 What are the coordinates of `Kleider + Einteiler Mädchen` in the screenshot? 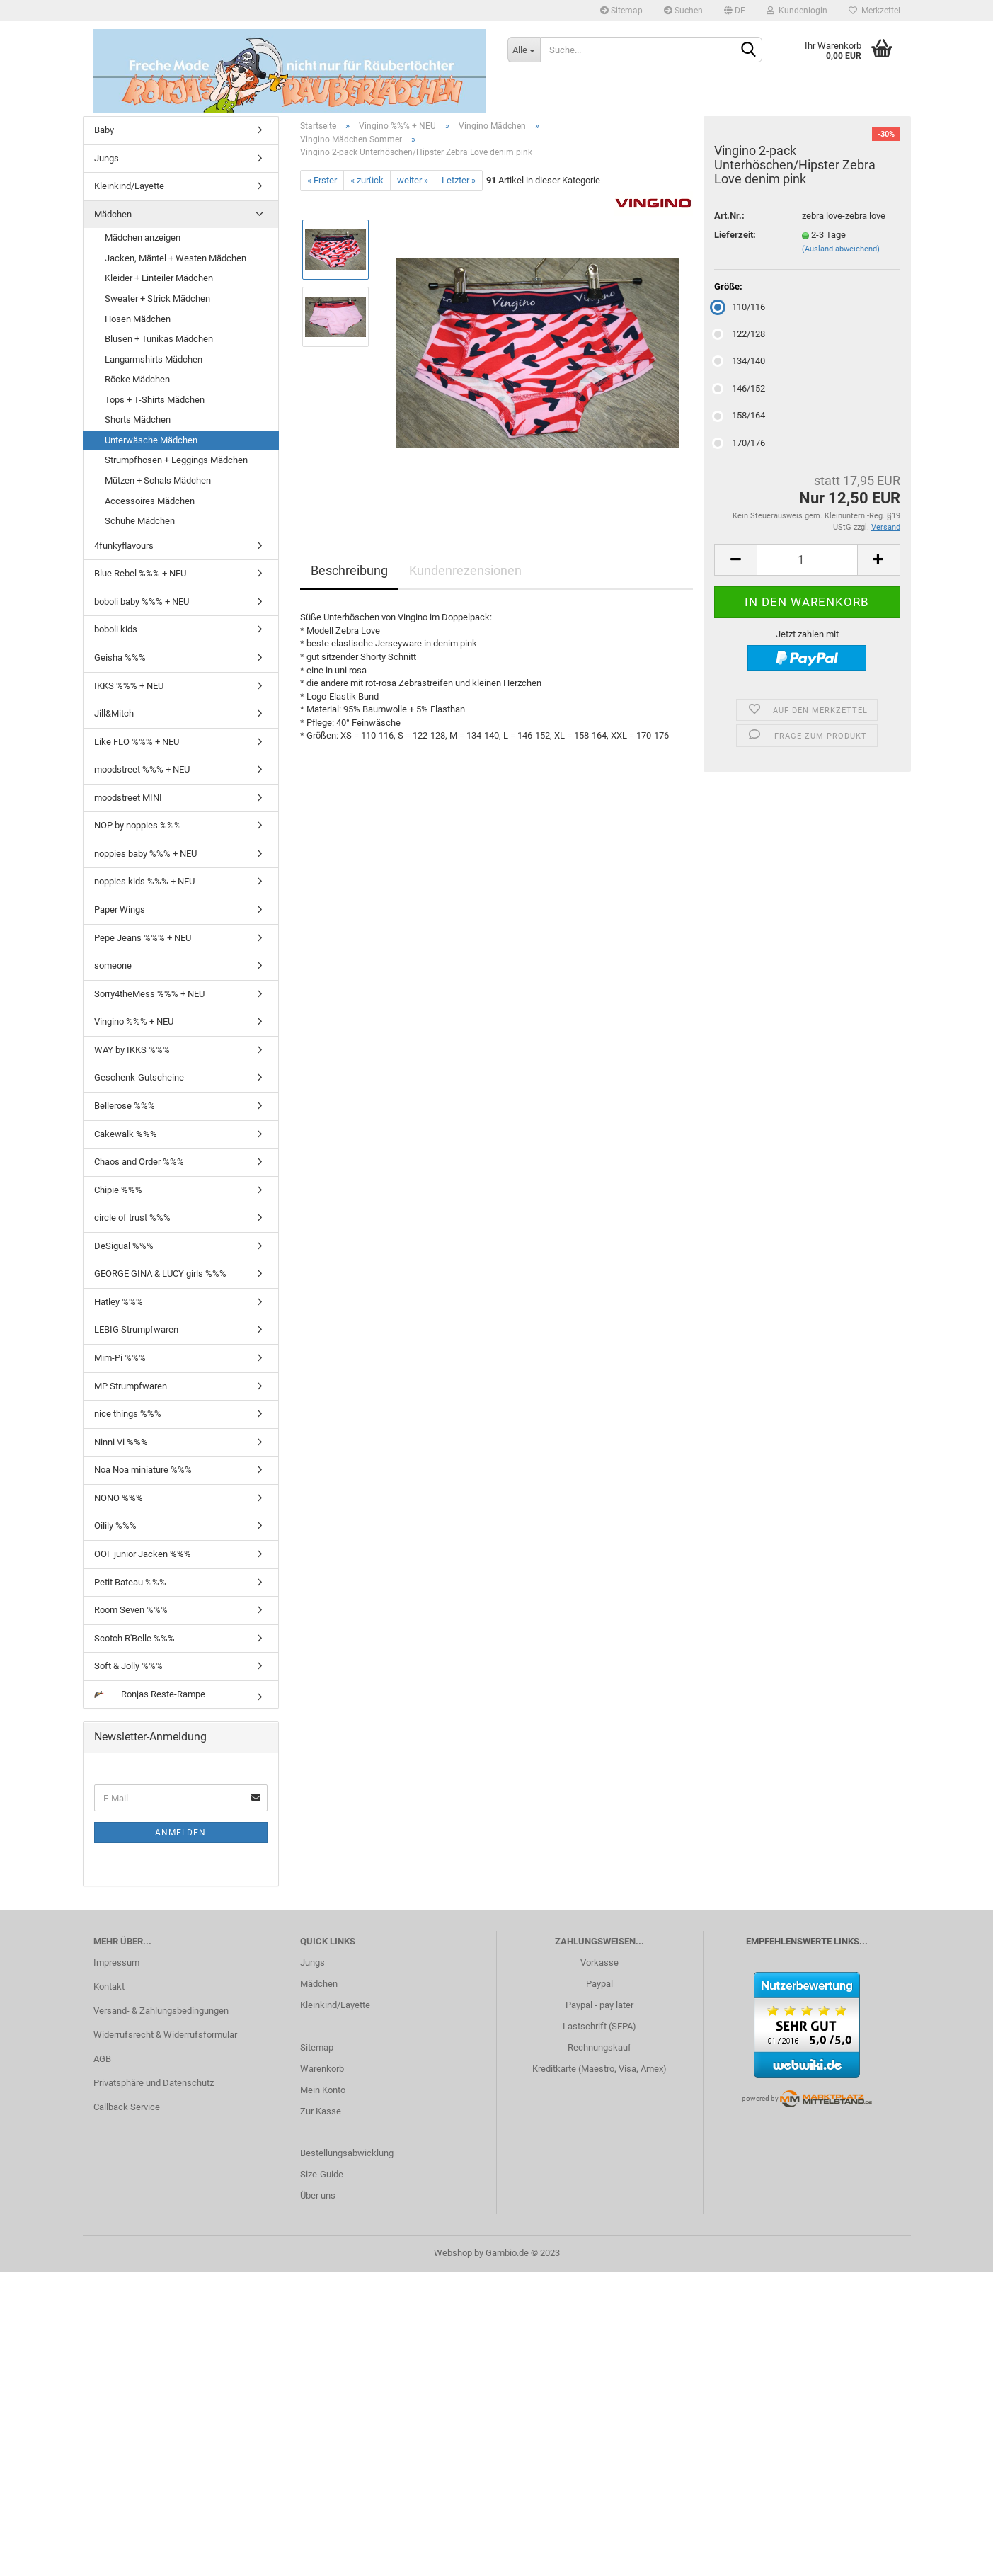 It's located at (159, 278).